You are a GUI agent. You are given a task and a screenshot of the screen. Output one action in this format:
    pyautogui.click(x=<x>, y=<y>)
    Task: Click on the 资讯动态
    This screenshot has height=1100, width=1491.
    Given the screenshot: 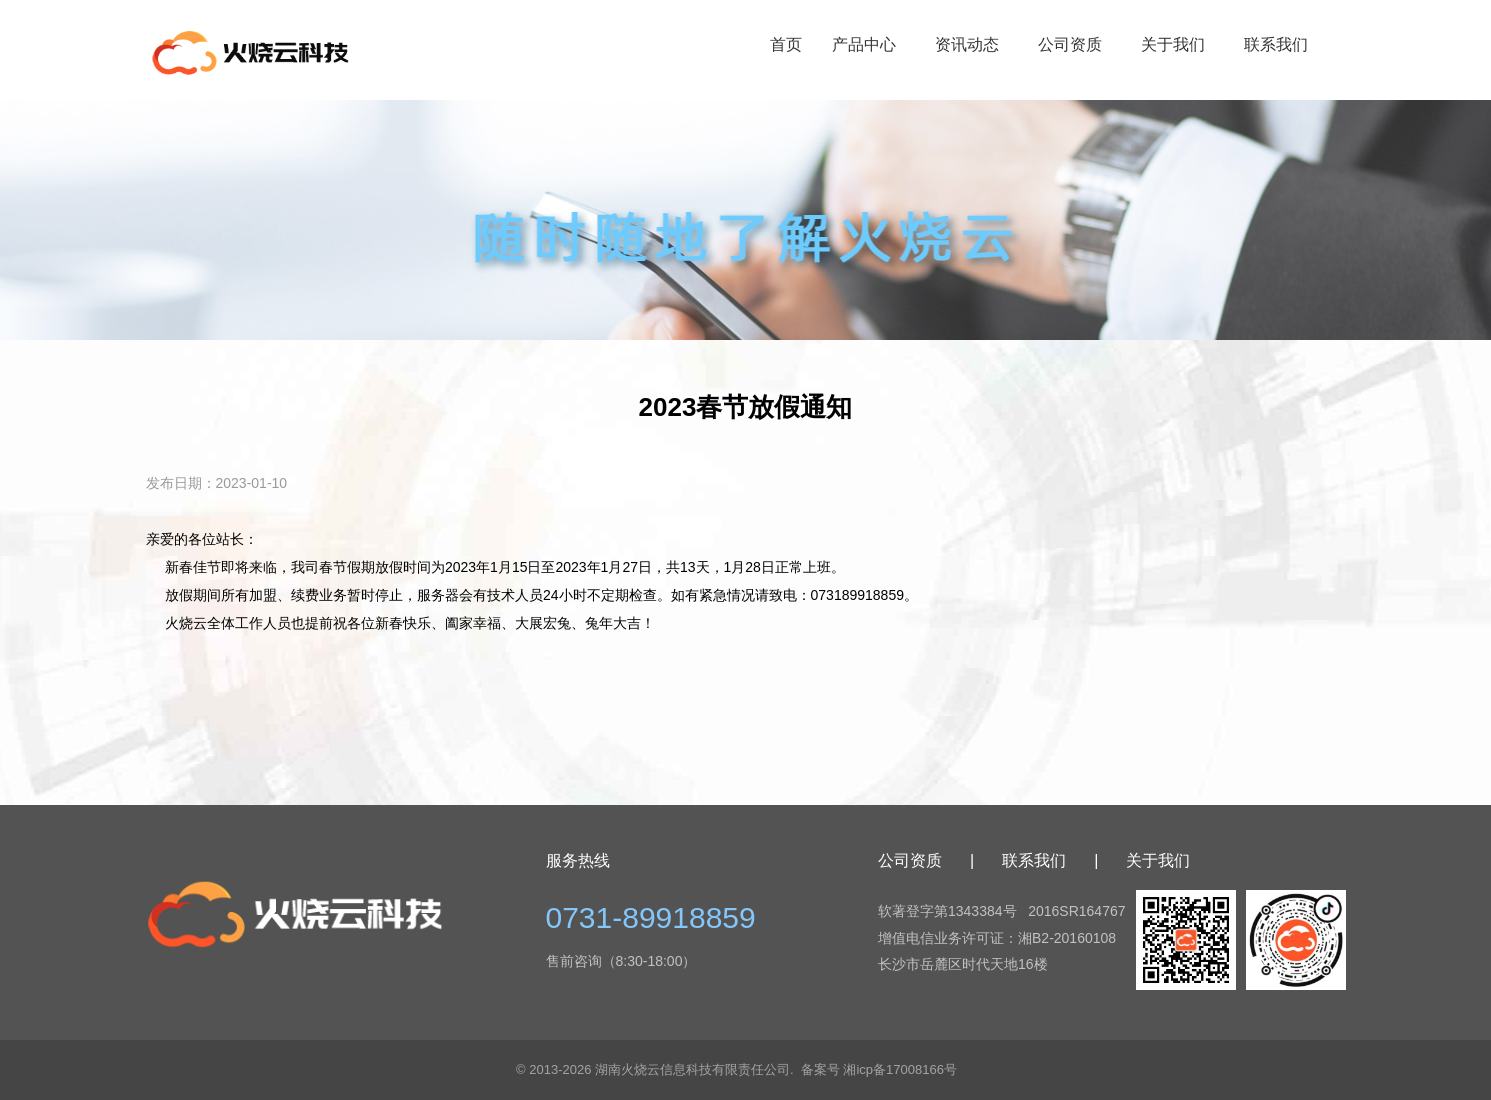 What is the action you would take?
    pyautogui.click(x=967, y=44)
    